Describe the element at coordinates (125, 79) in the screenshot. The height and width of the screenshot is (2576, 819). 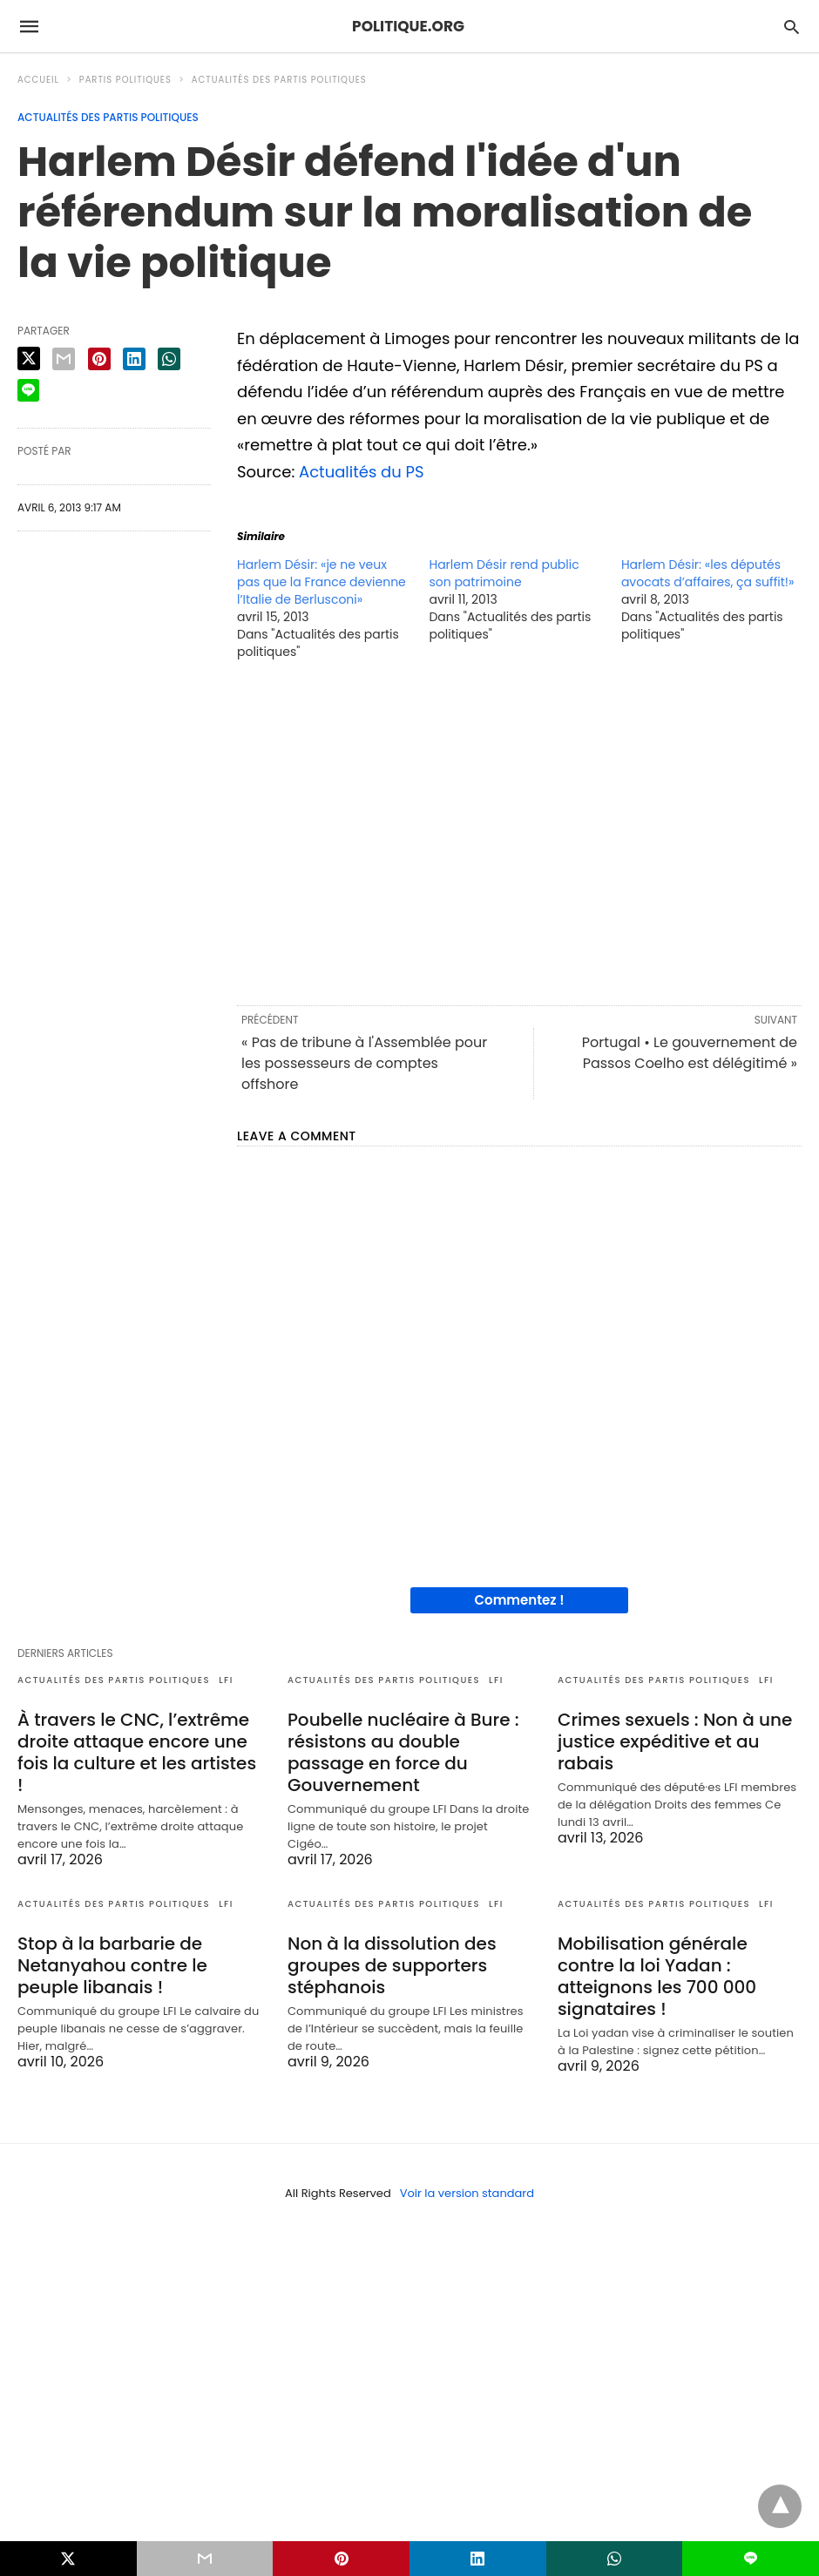
I see `Partis politiques` at that location.